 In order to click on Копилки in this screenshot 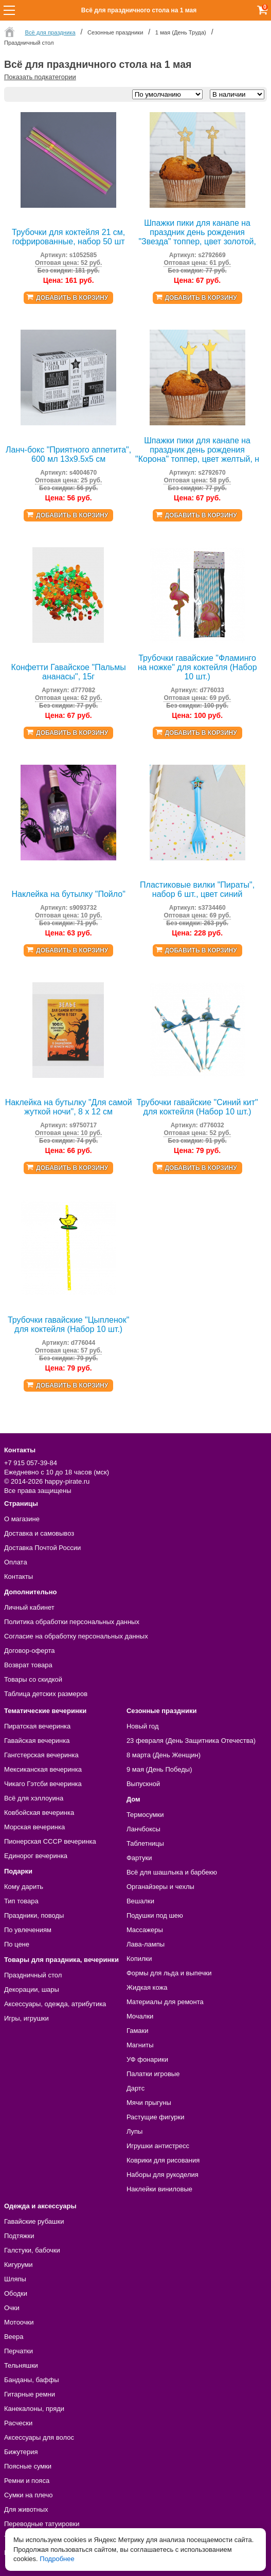, I will do `click(139, 1958)`.